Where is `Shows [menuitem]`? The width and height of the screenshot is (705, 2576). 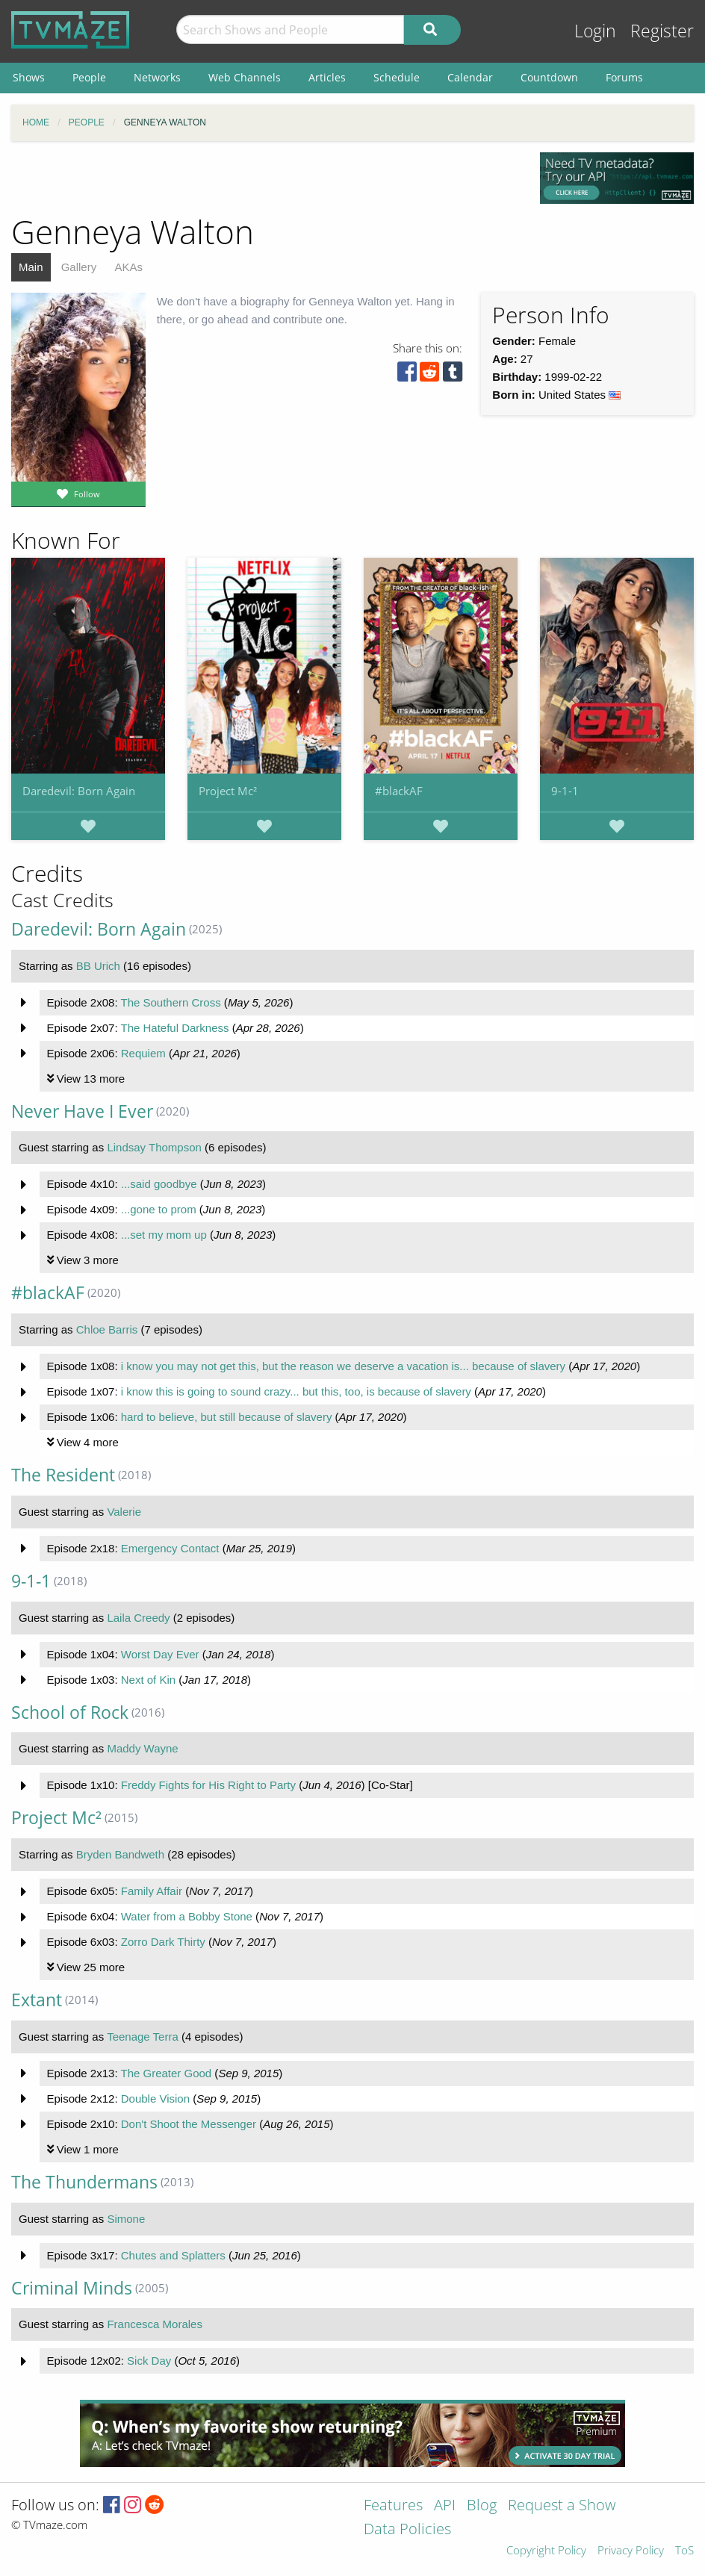
Shows [menuitem] is located at coordinates (29, 77).